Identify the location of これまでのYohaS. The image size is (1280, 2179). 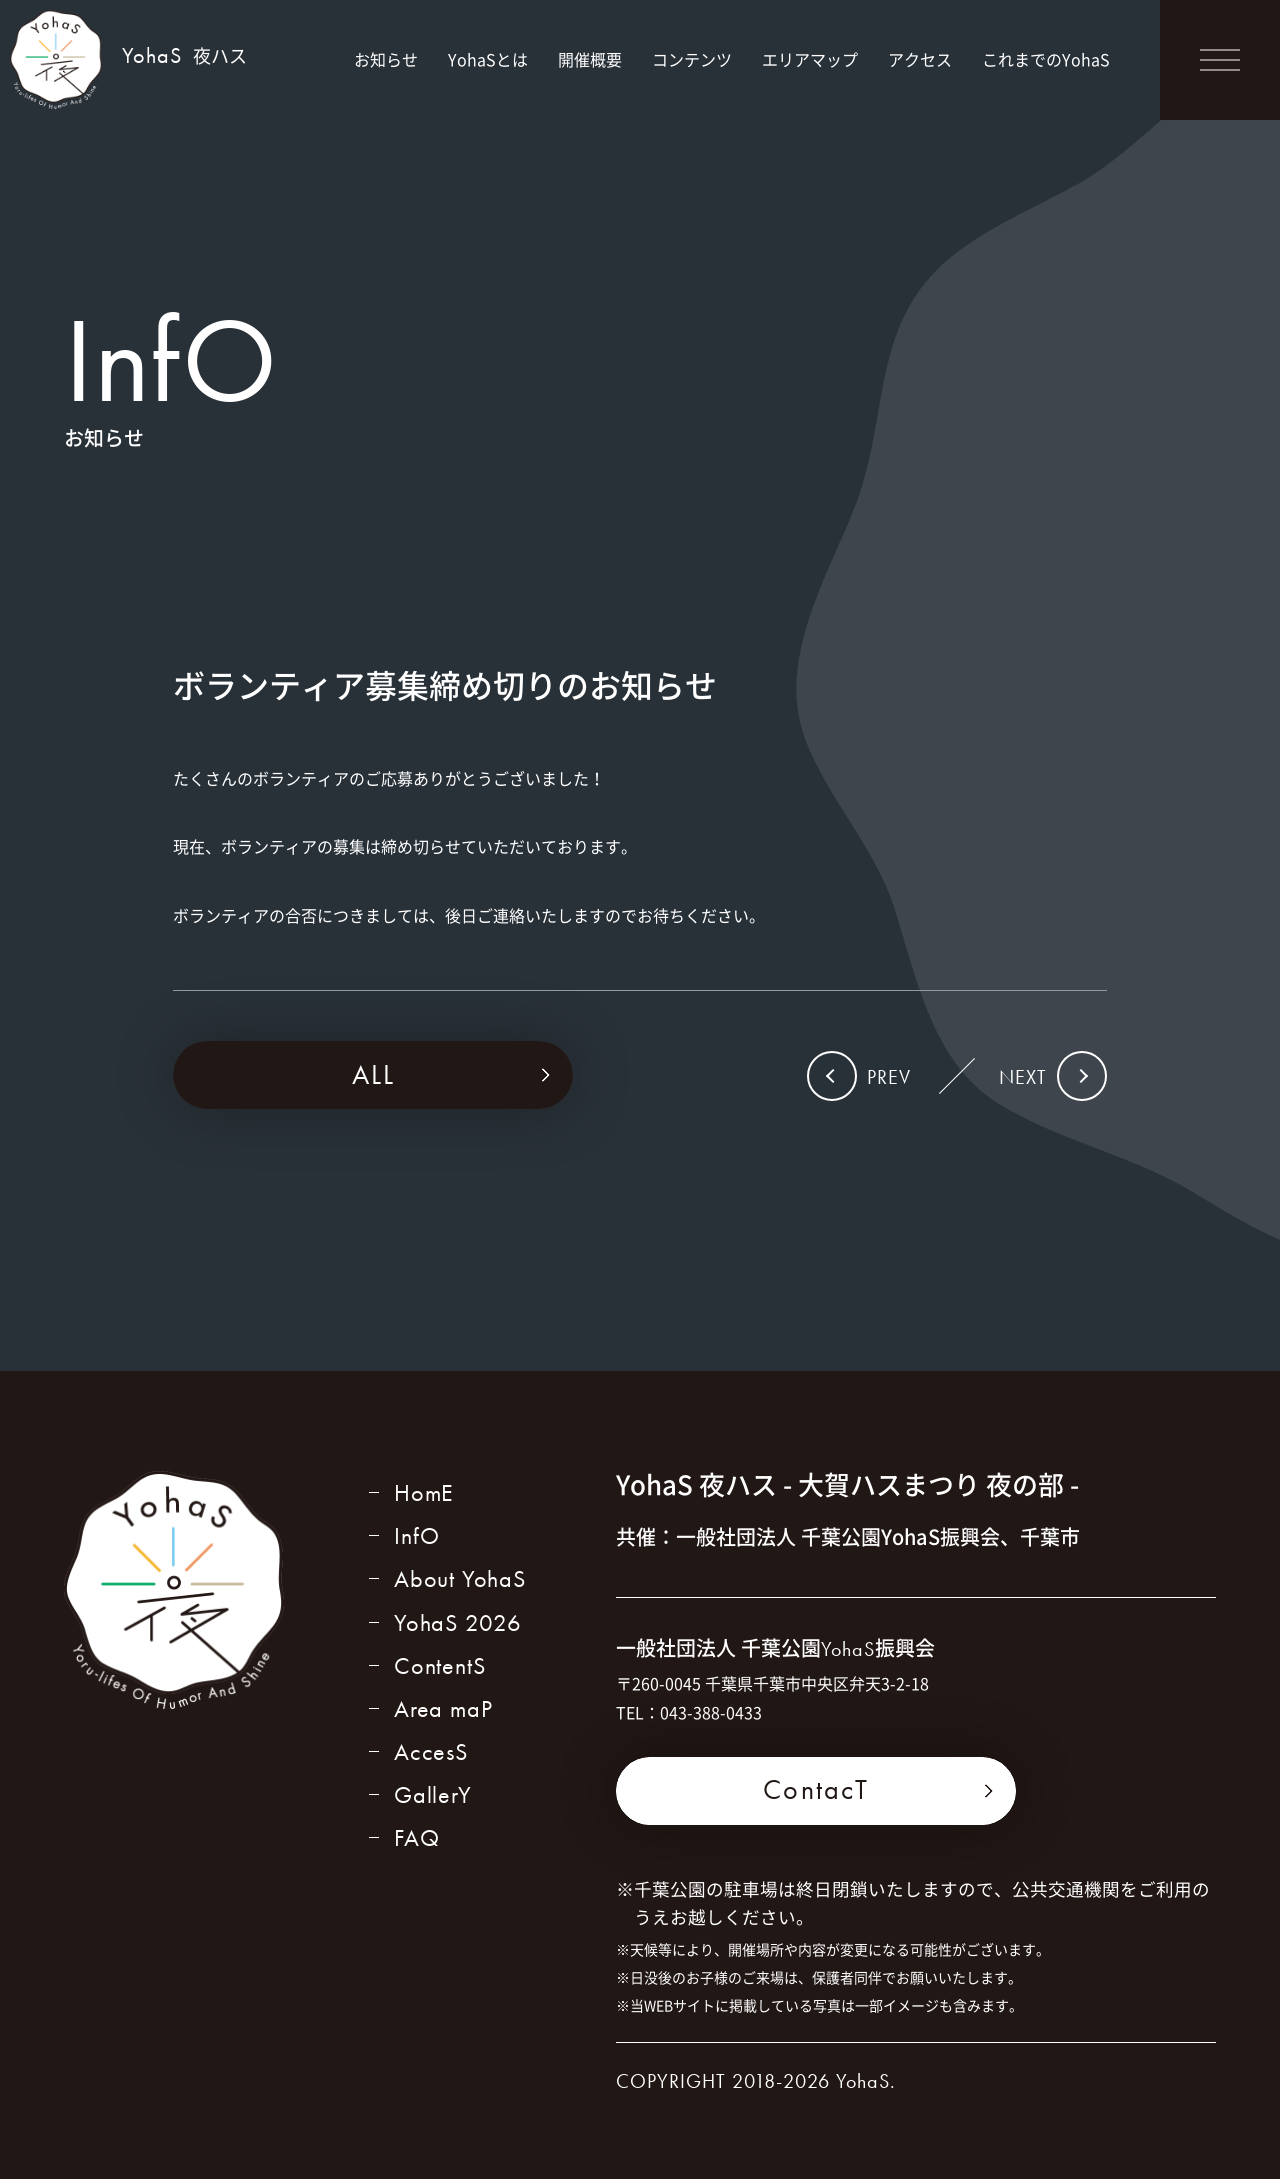
(1046, 59).